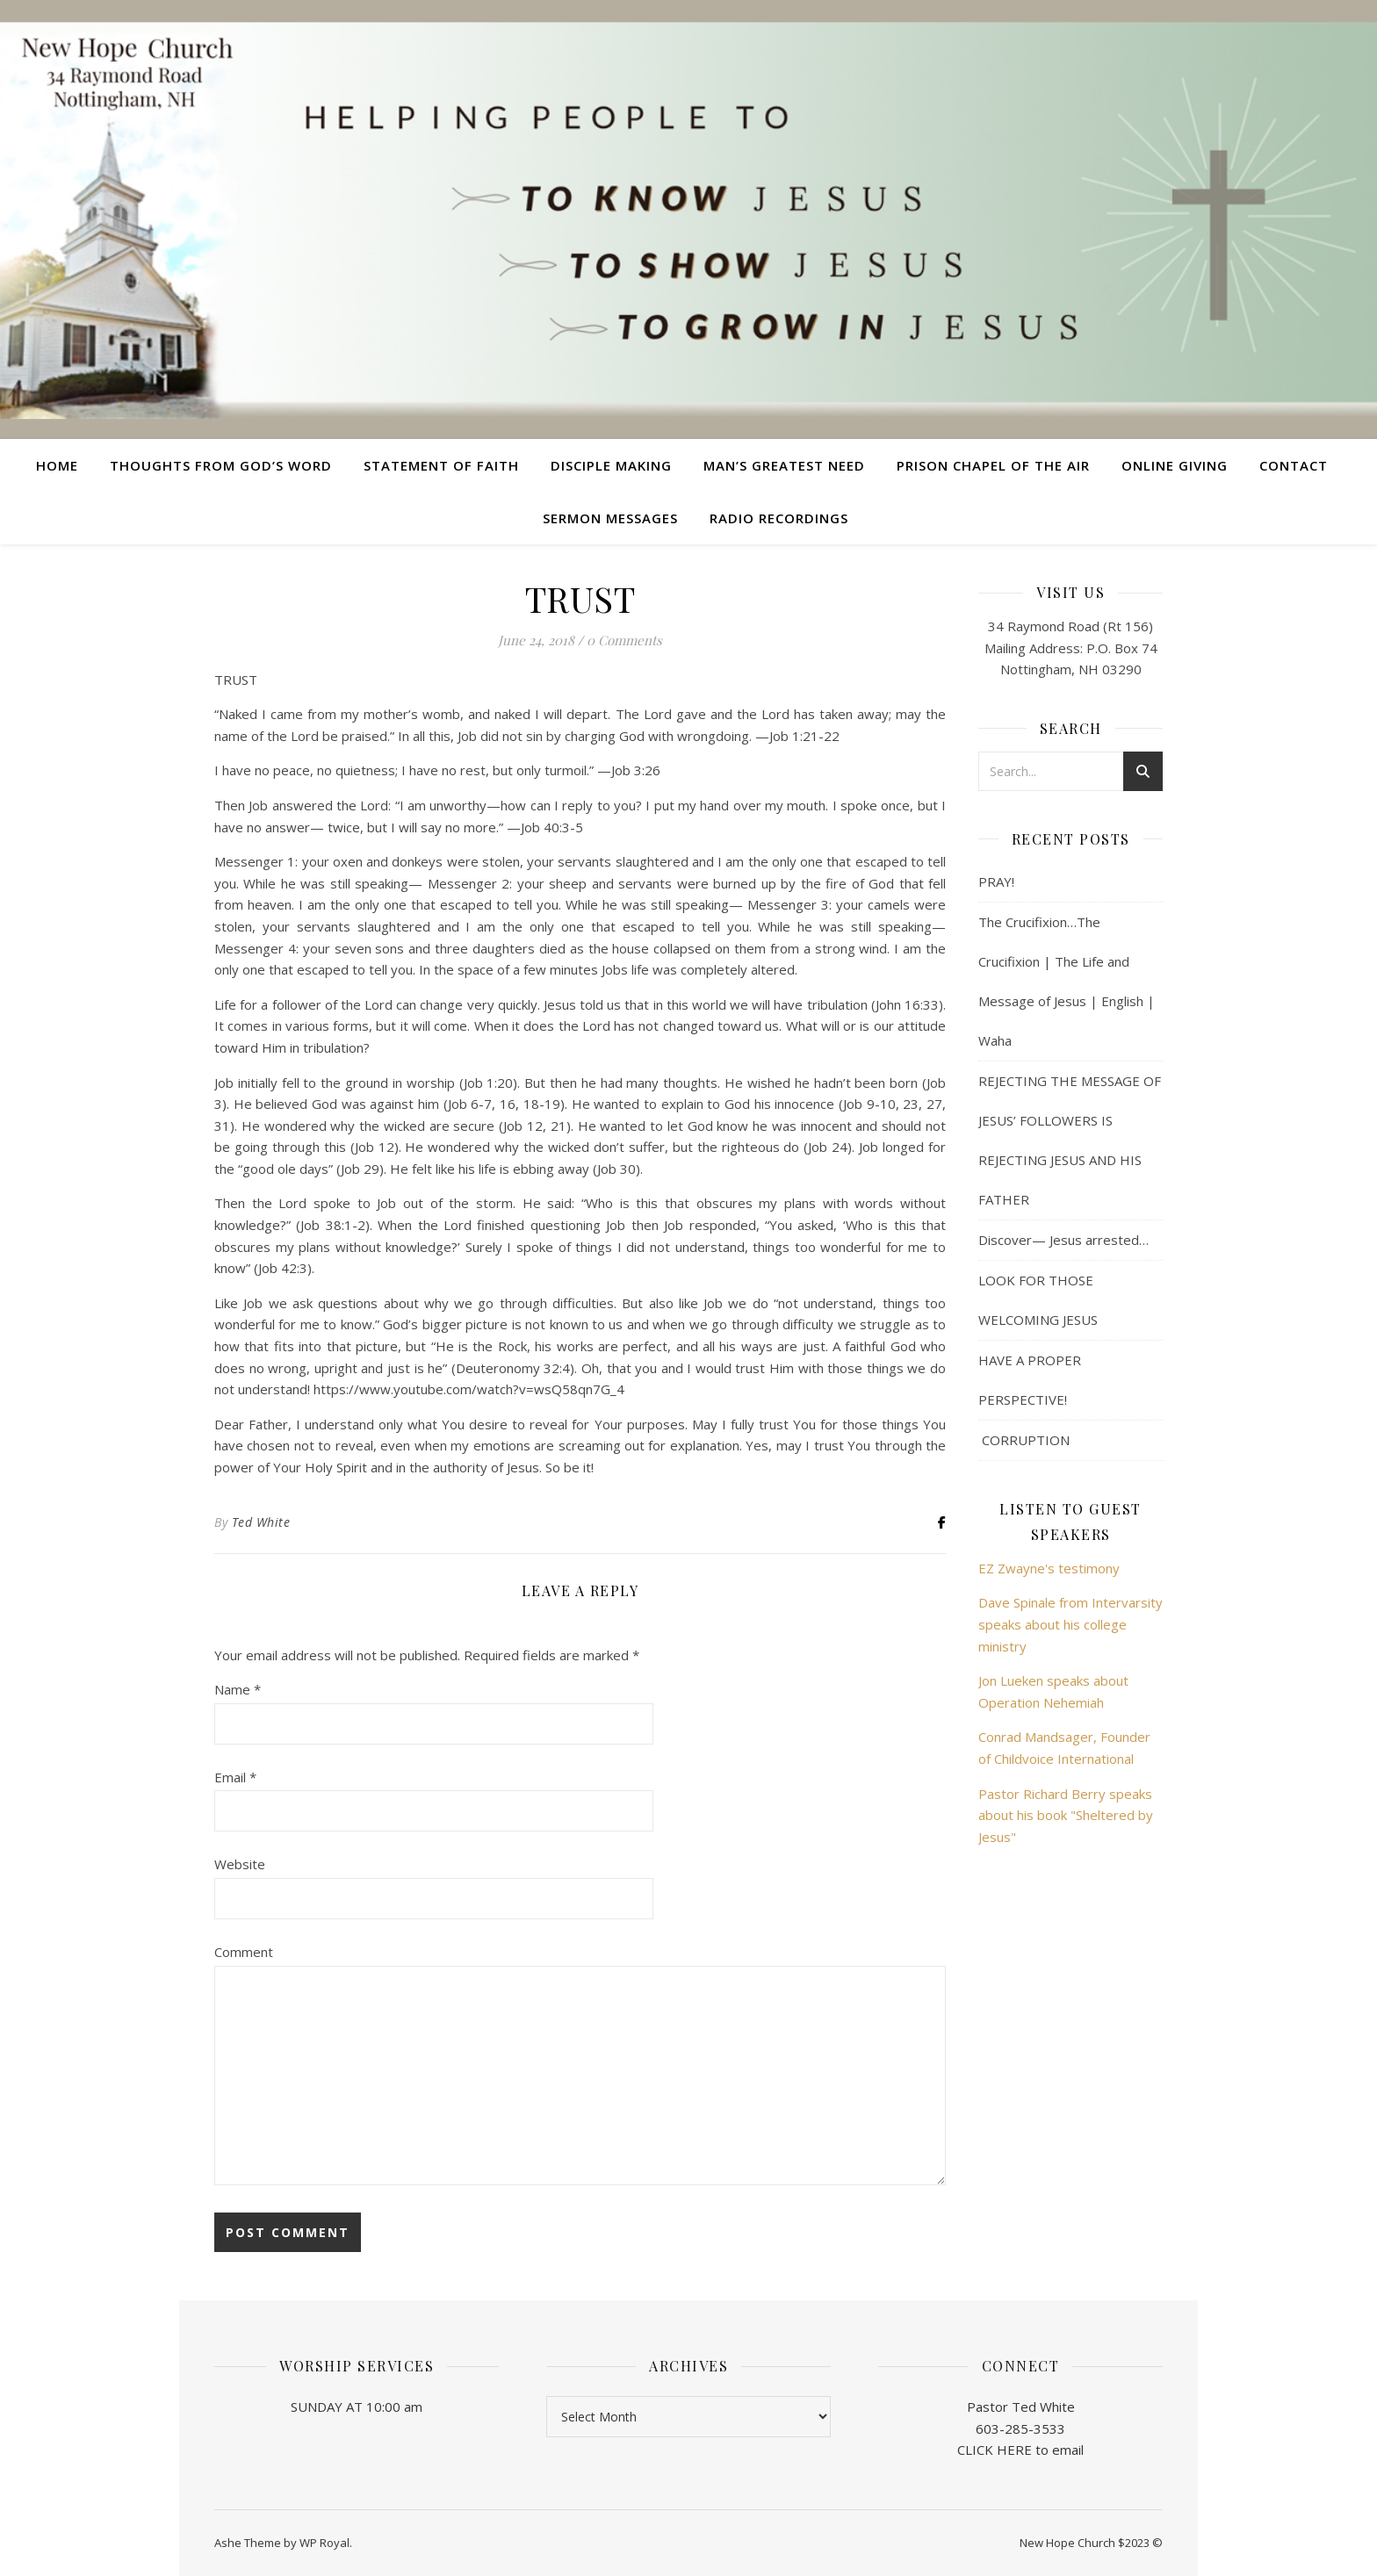 The height and width of the screenshot is (2576, 1377). What do you see at coordinates (235, 1777) in the screenshot?
I see `Email` at bounding box center [235, 1777].